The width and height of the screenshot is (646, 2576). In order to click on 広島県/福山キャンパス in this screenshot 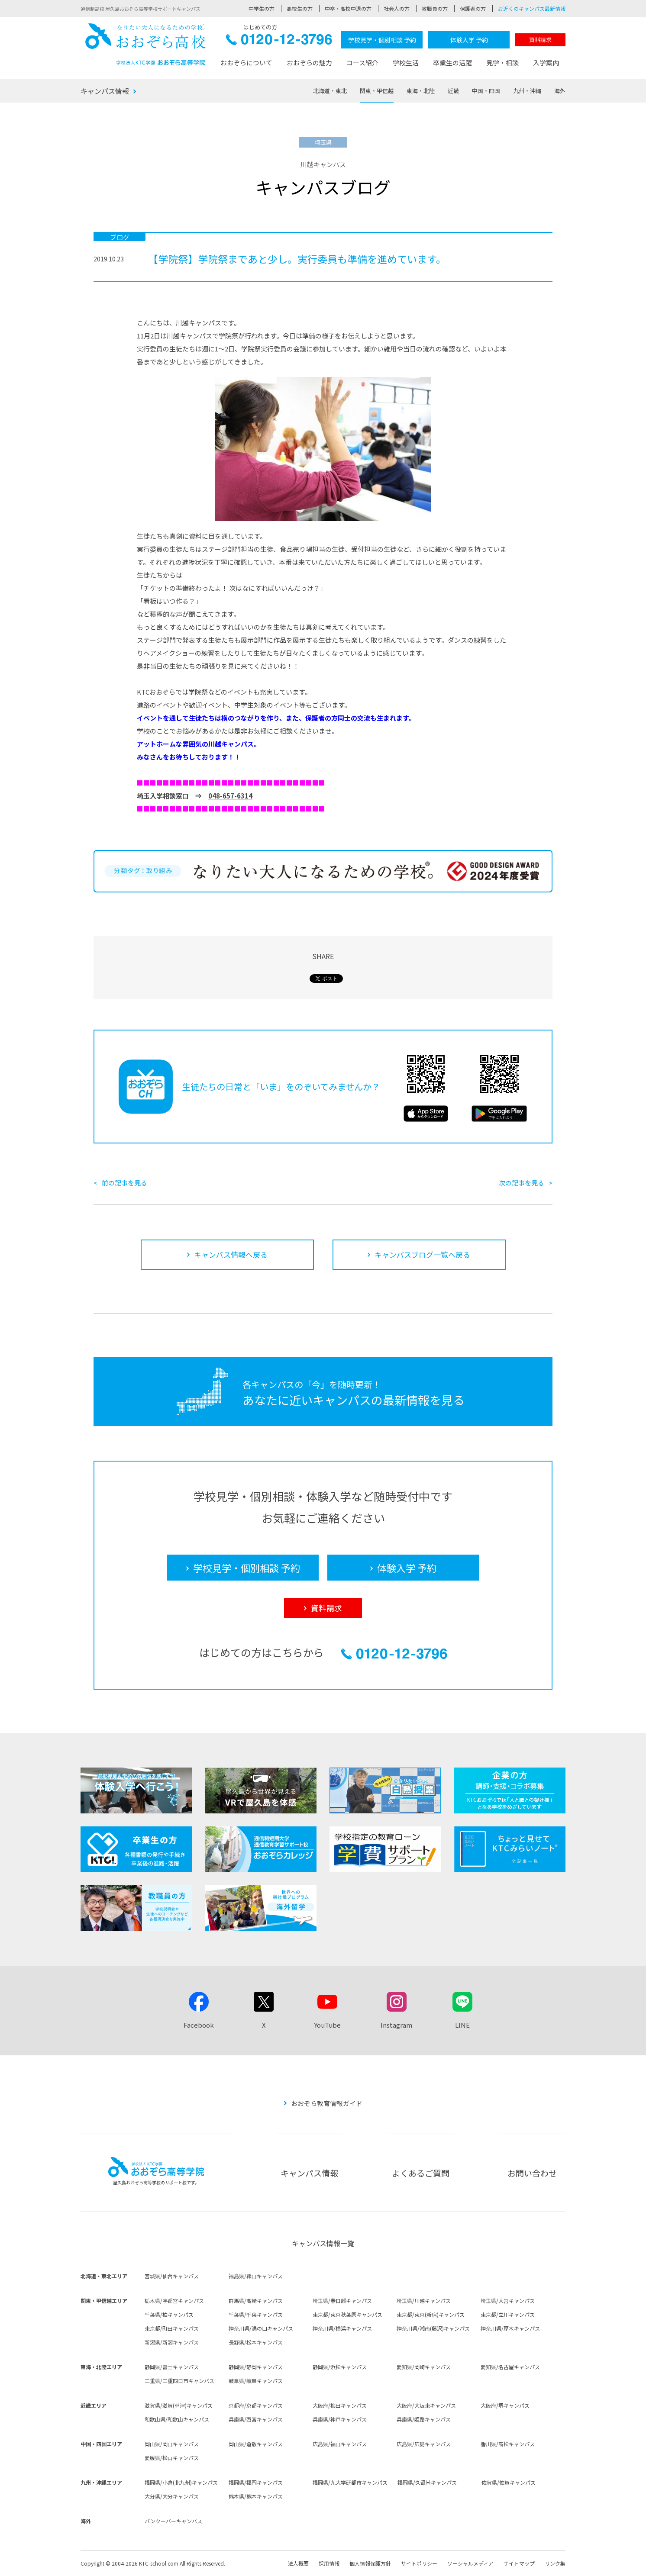, I will do `click(340, 2443)`.